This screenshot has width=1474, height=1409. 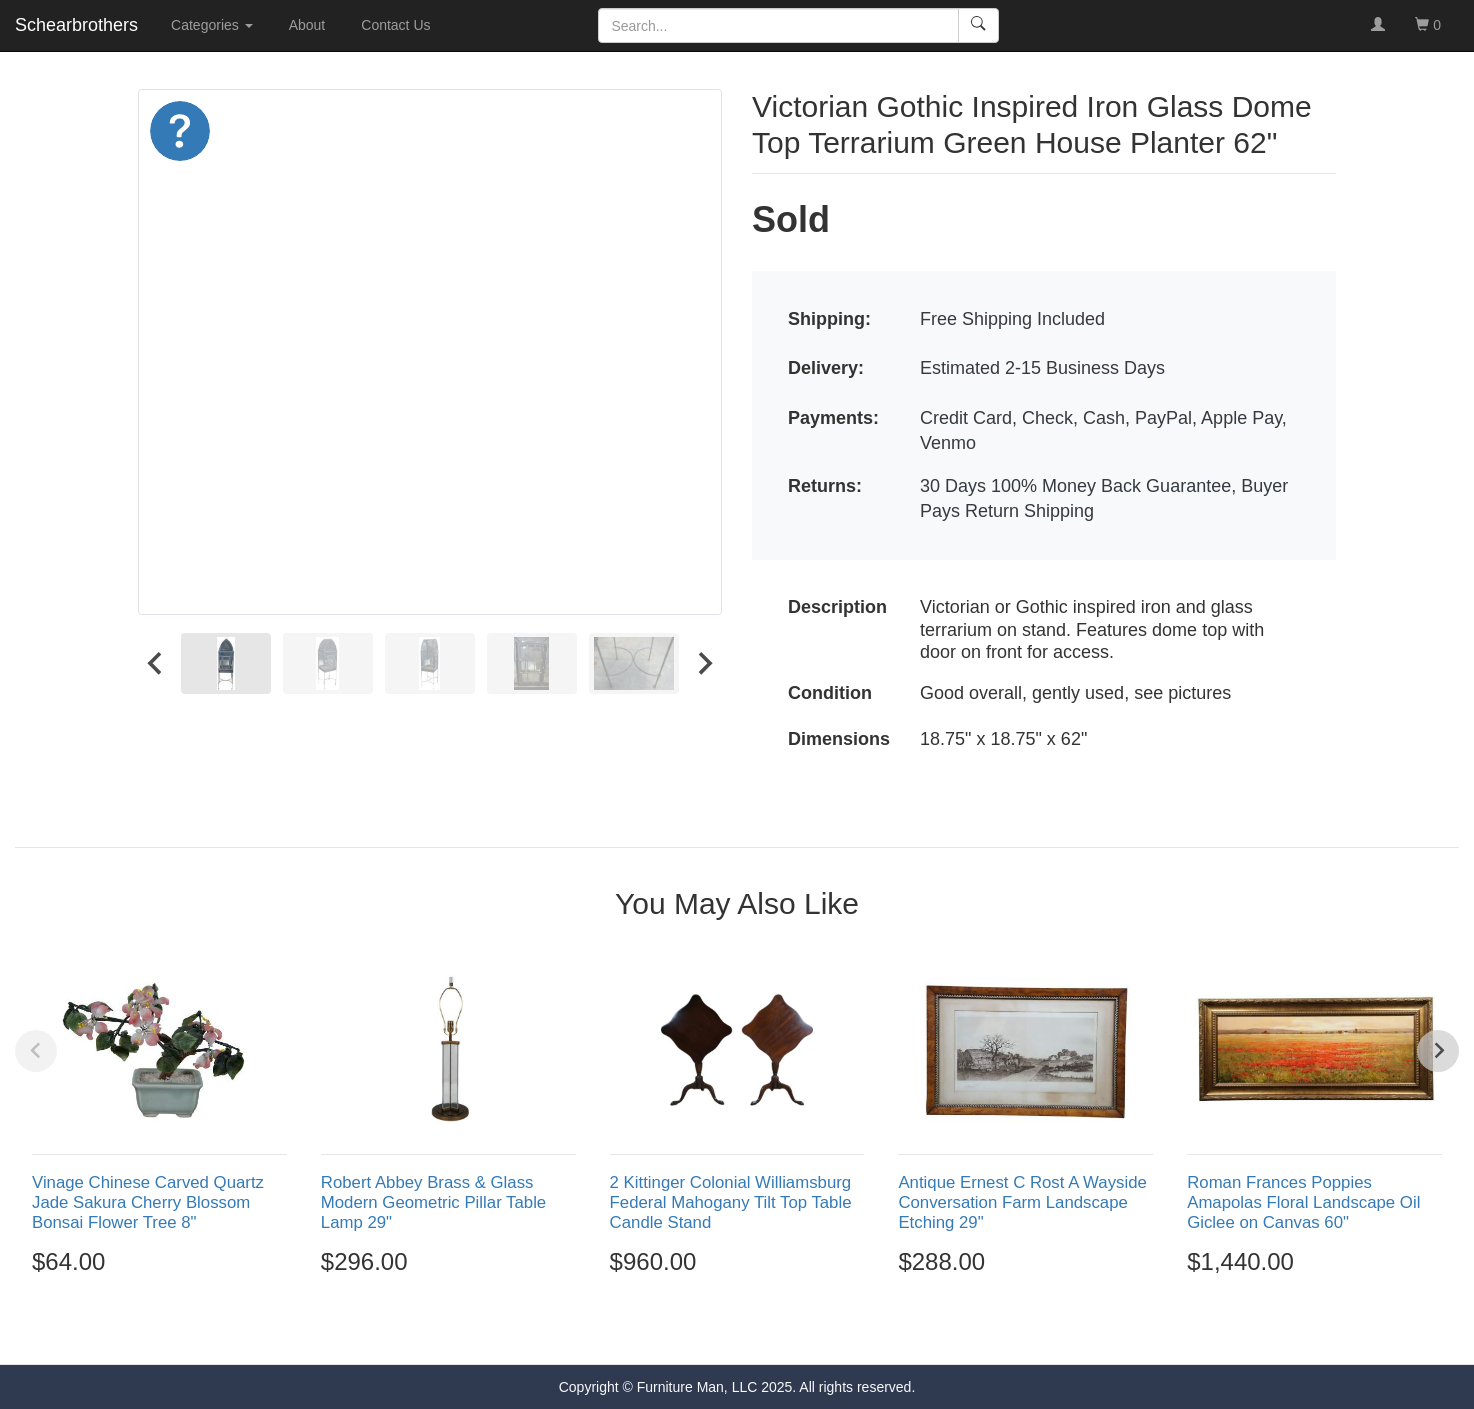 I want to click on Schearbrothers, so click(x=76, y=25).